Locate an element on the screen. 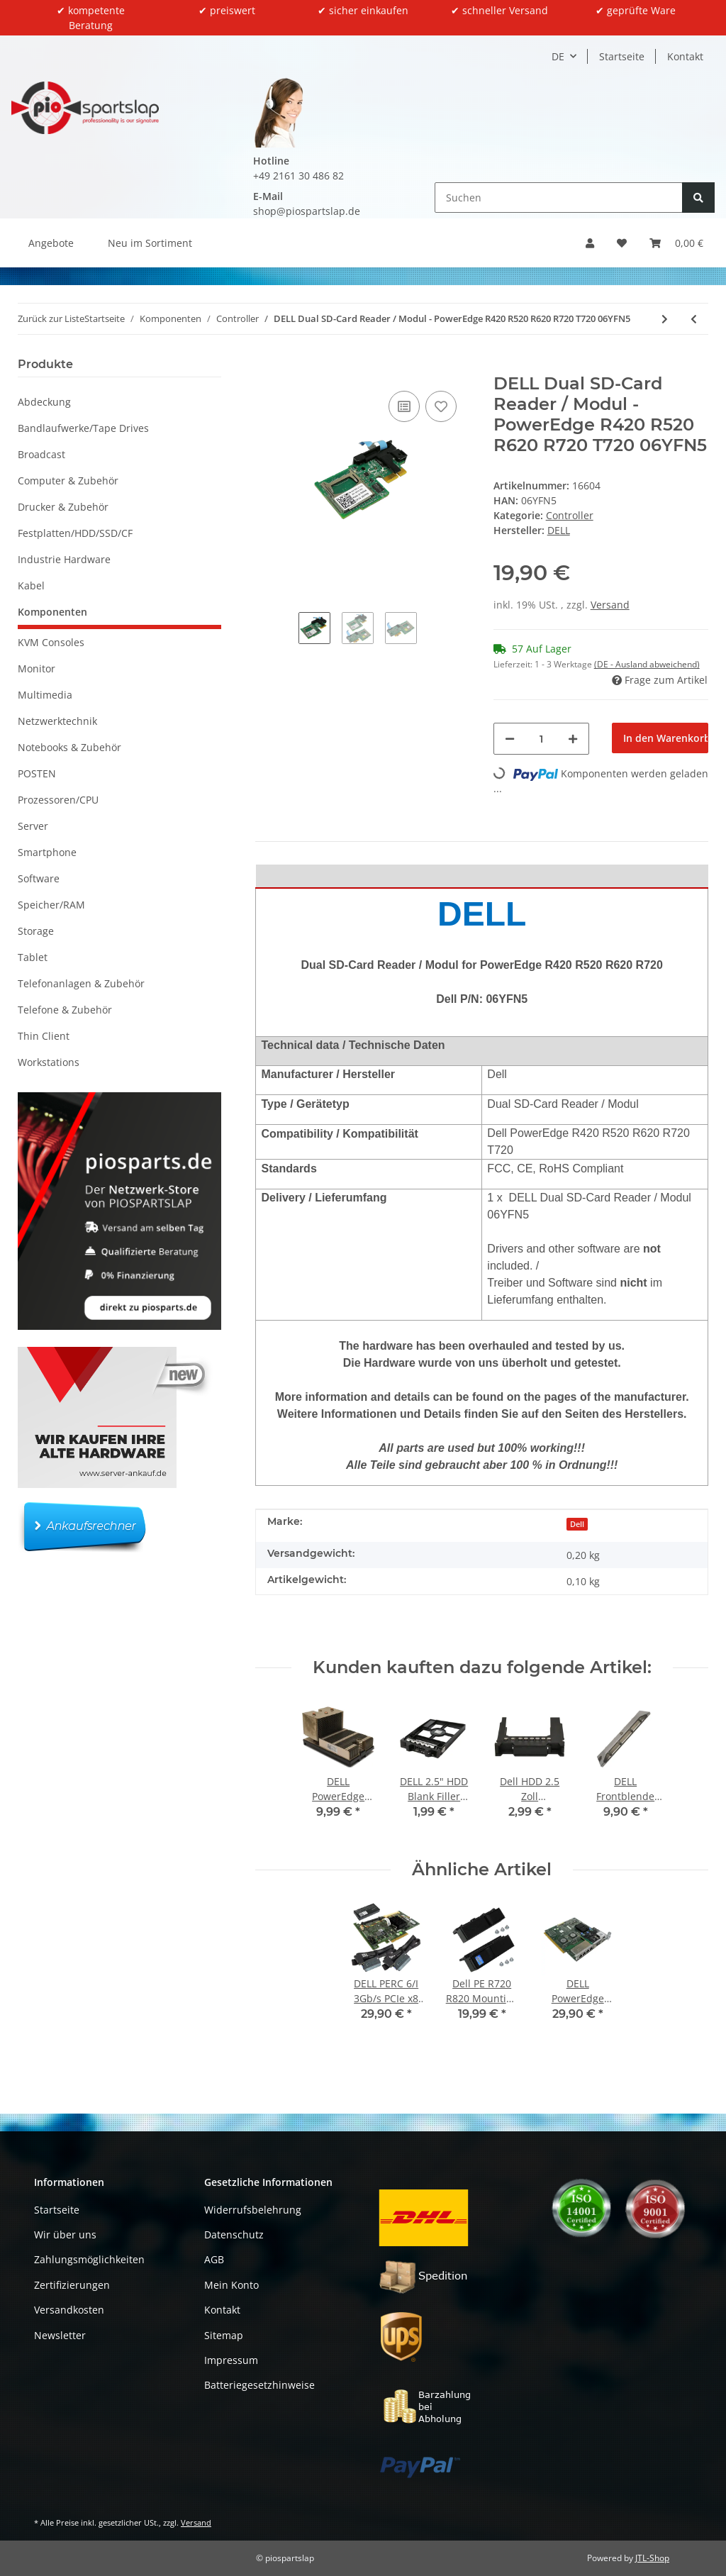  Prozessoren/CPU is located at coordinates (58, 799).